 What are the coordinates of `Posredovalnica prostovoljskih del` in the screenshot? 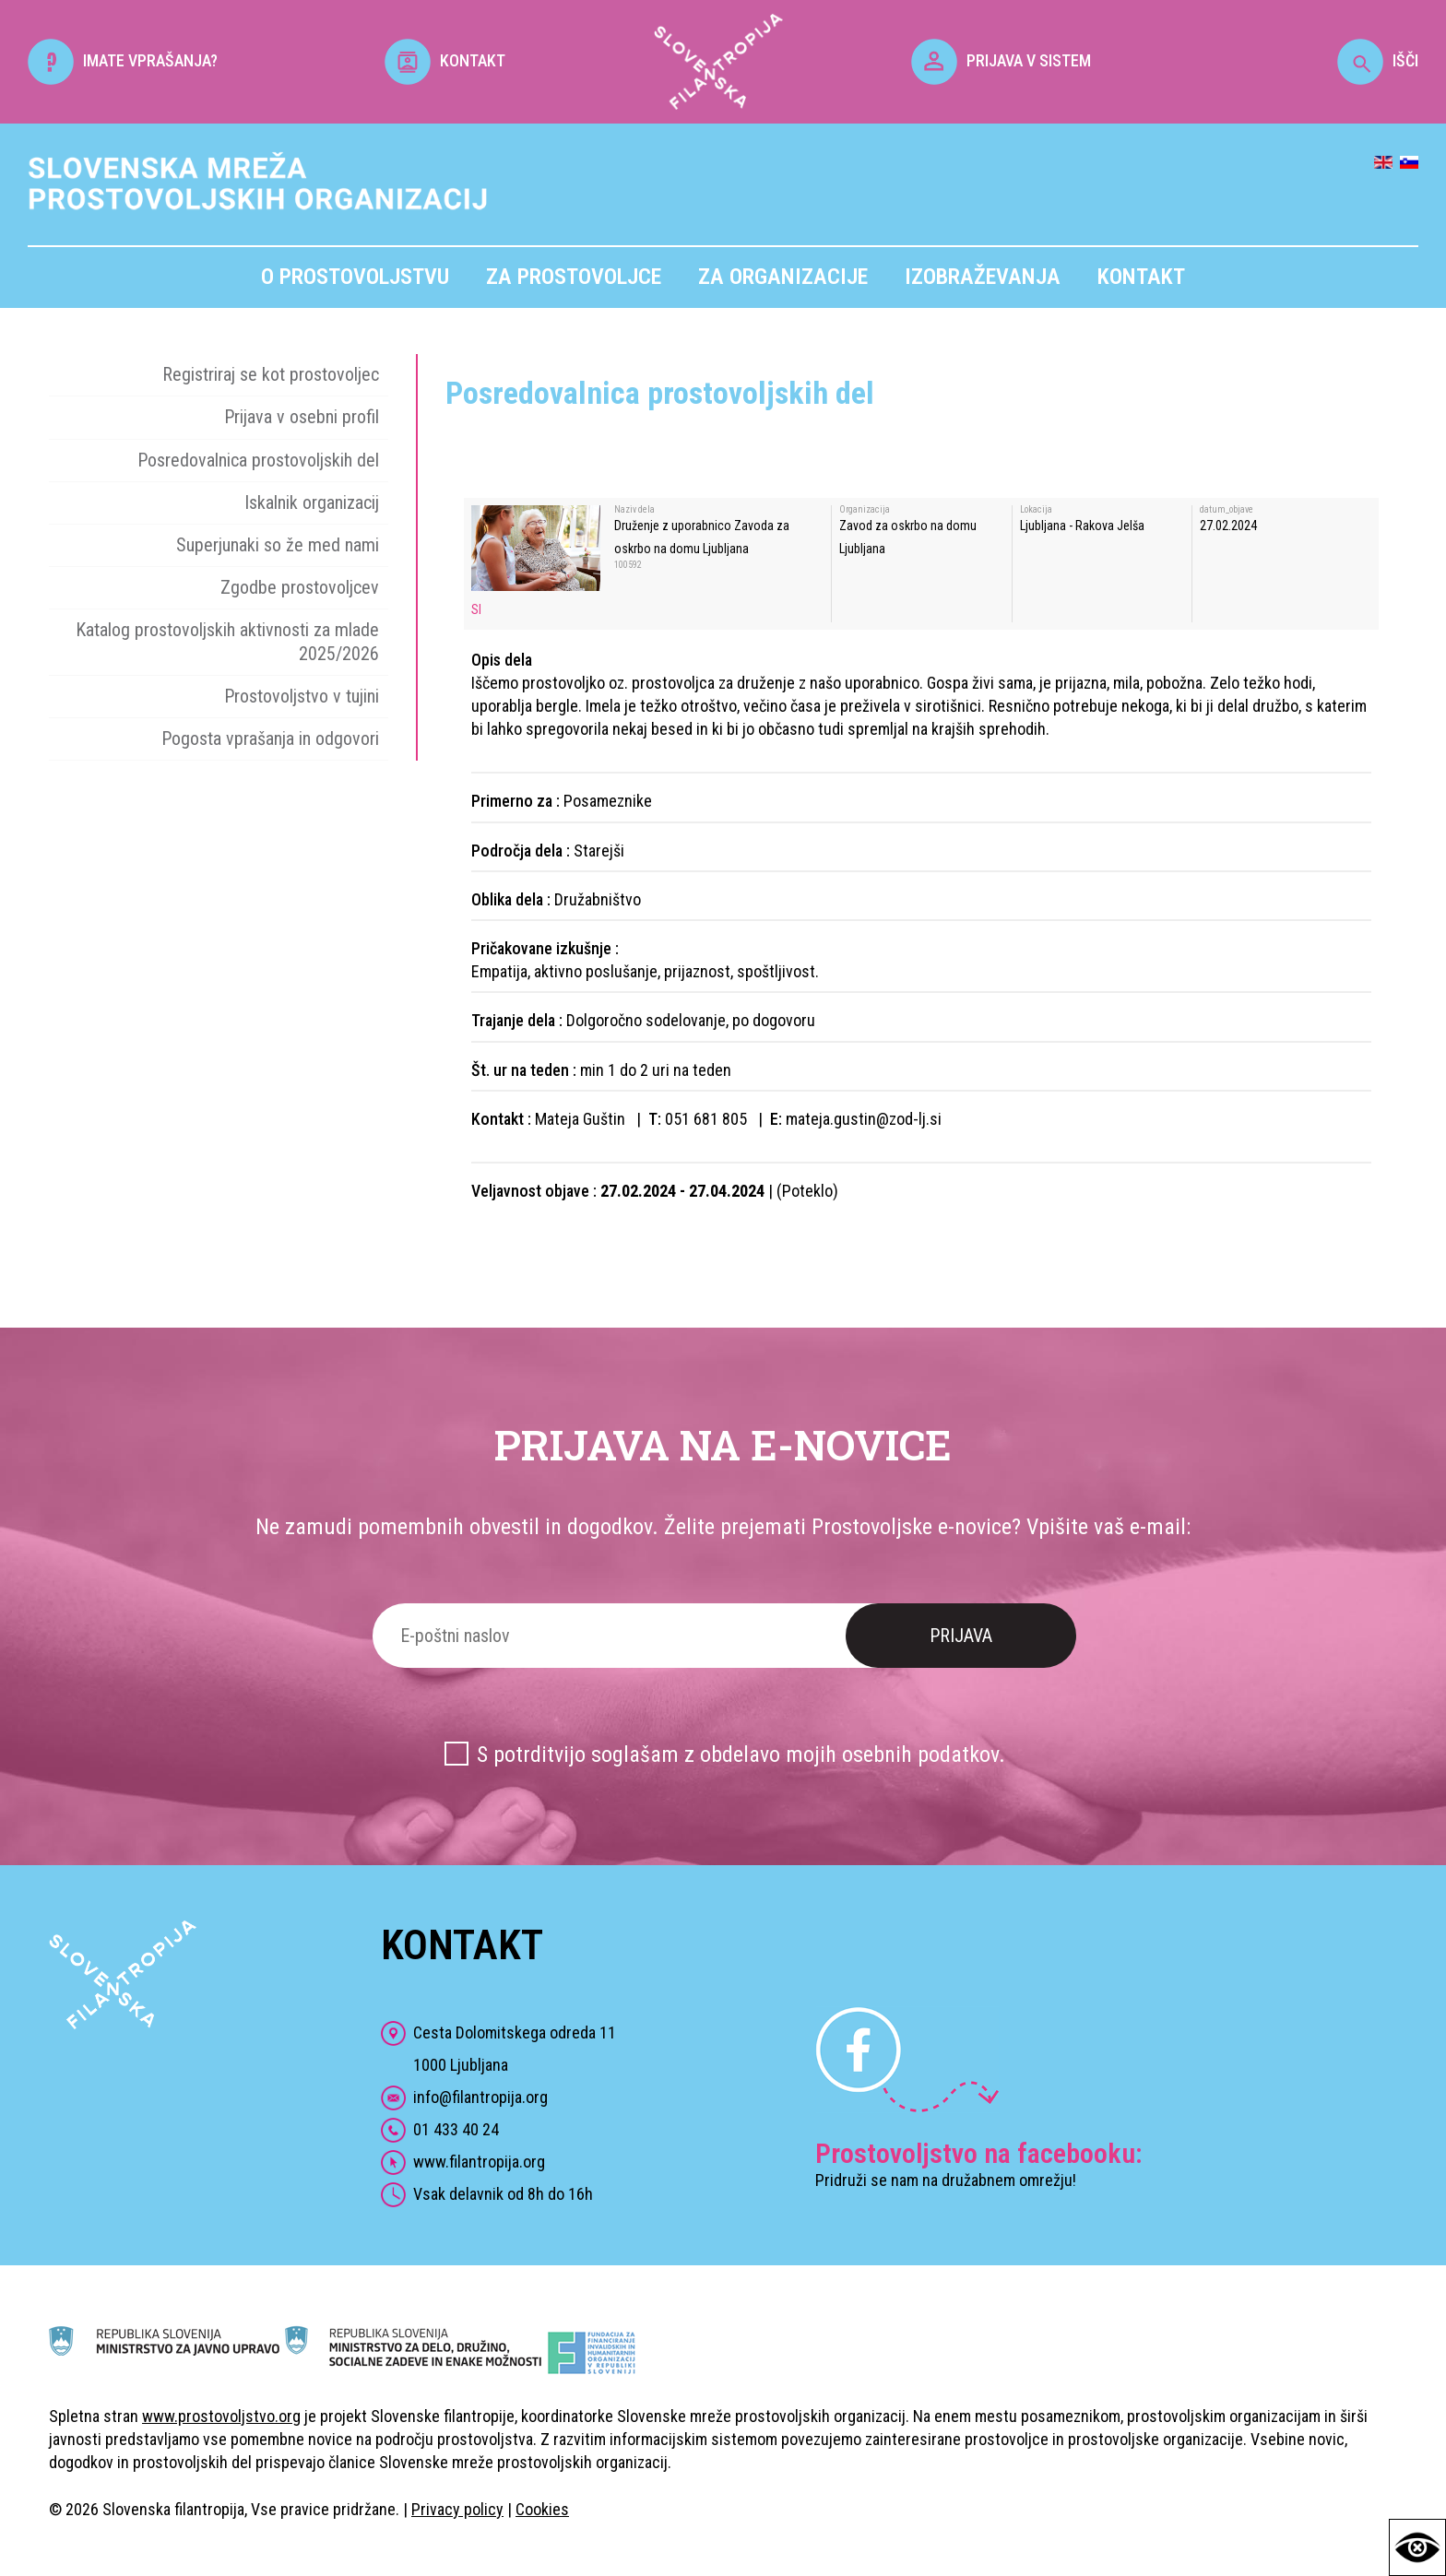 It's located at (258, 460).